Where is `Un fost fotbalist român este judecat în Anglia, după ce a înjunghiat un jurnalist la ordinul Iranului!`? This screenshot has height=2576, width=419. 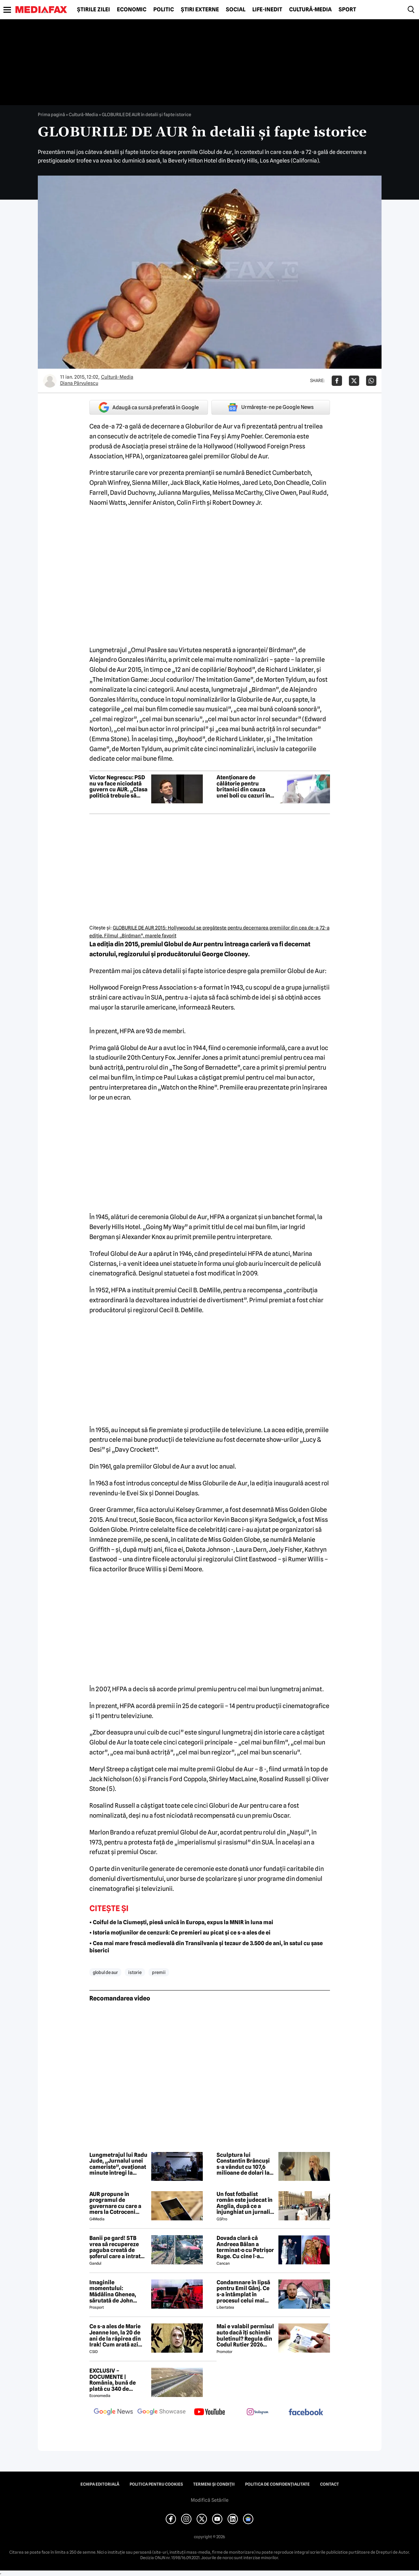
Un fost fotbalist român este judecat în Anglia, după ce a înjunghiat un jurnalist la ordinul Iranului! is located at coordinates (246, 2203).